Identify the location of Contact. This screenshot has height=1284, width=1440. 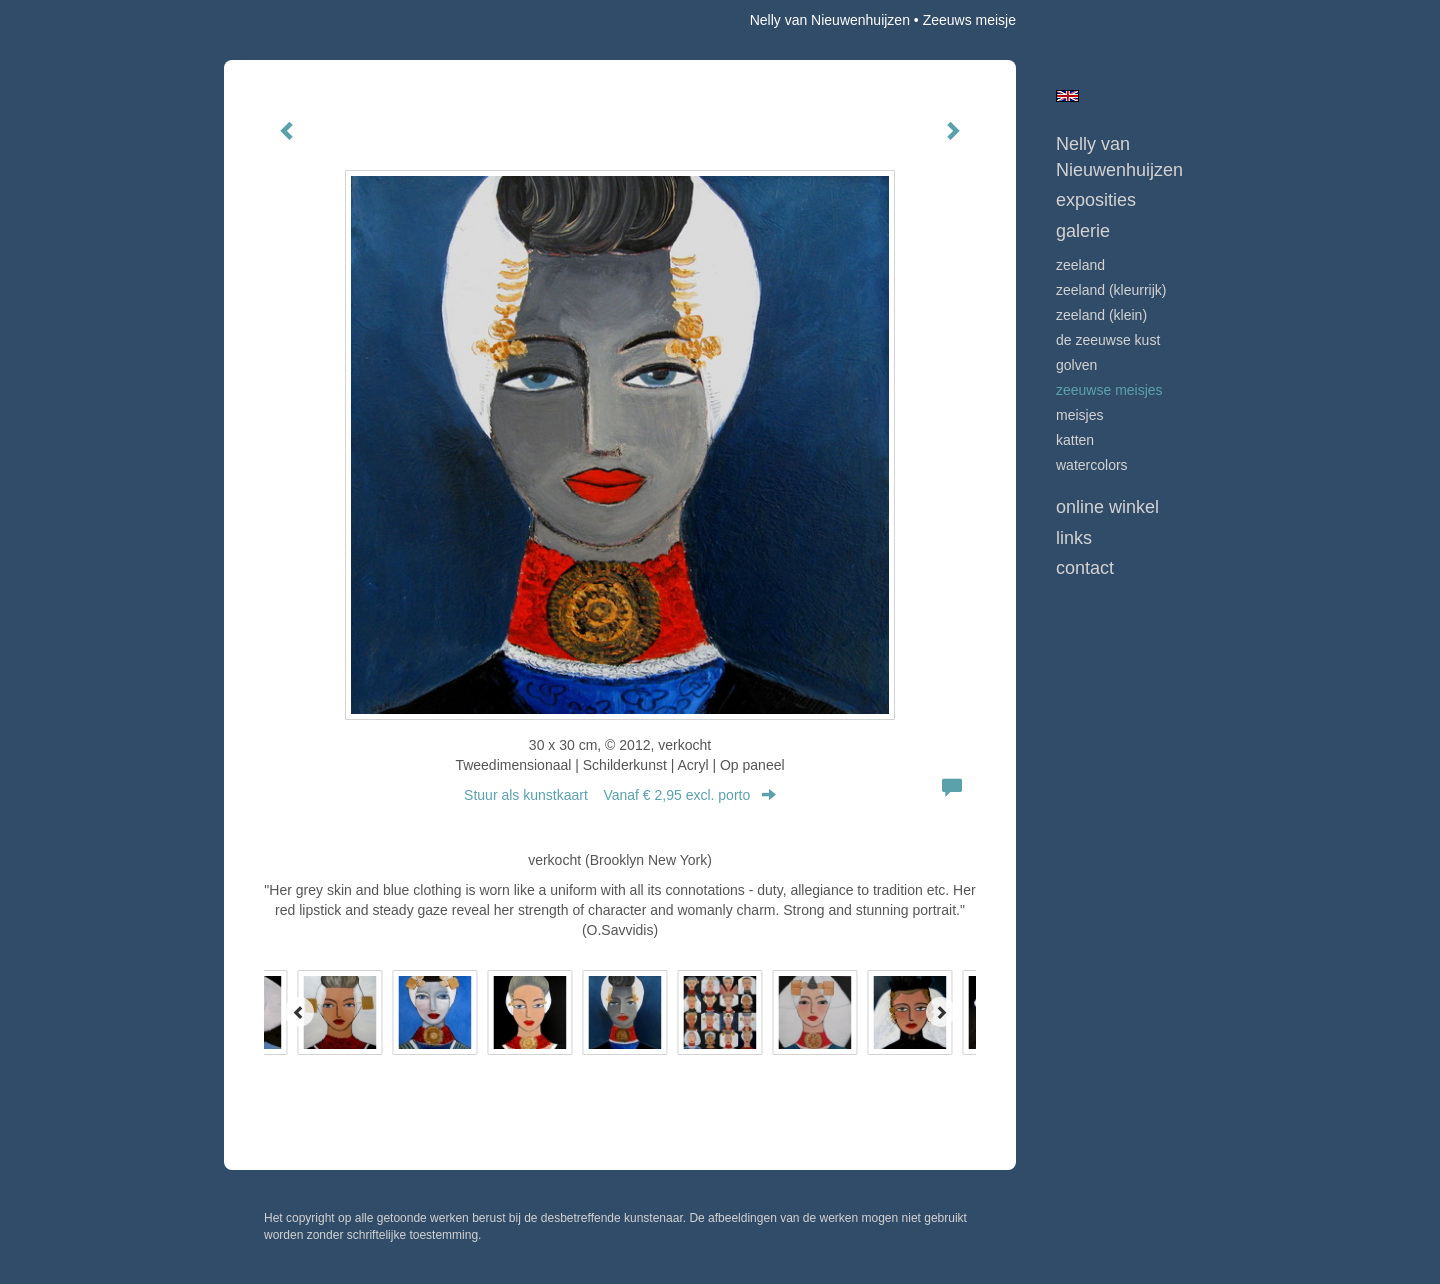
(1085, 568).